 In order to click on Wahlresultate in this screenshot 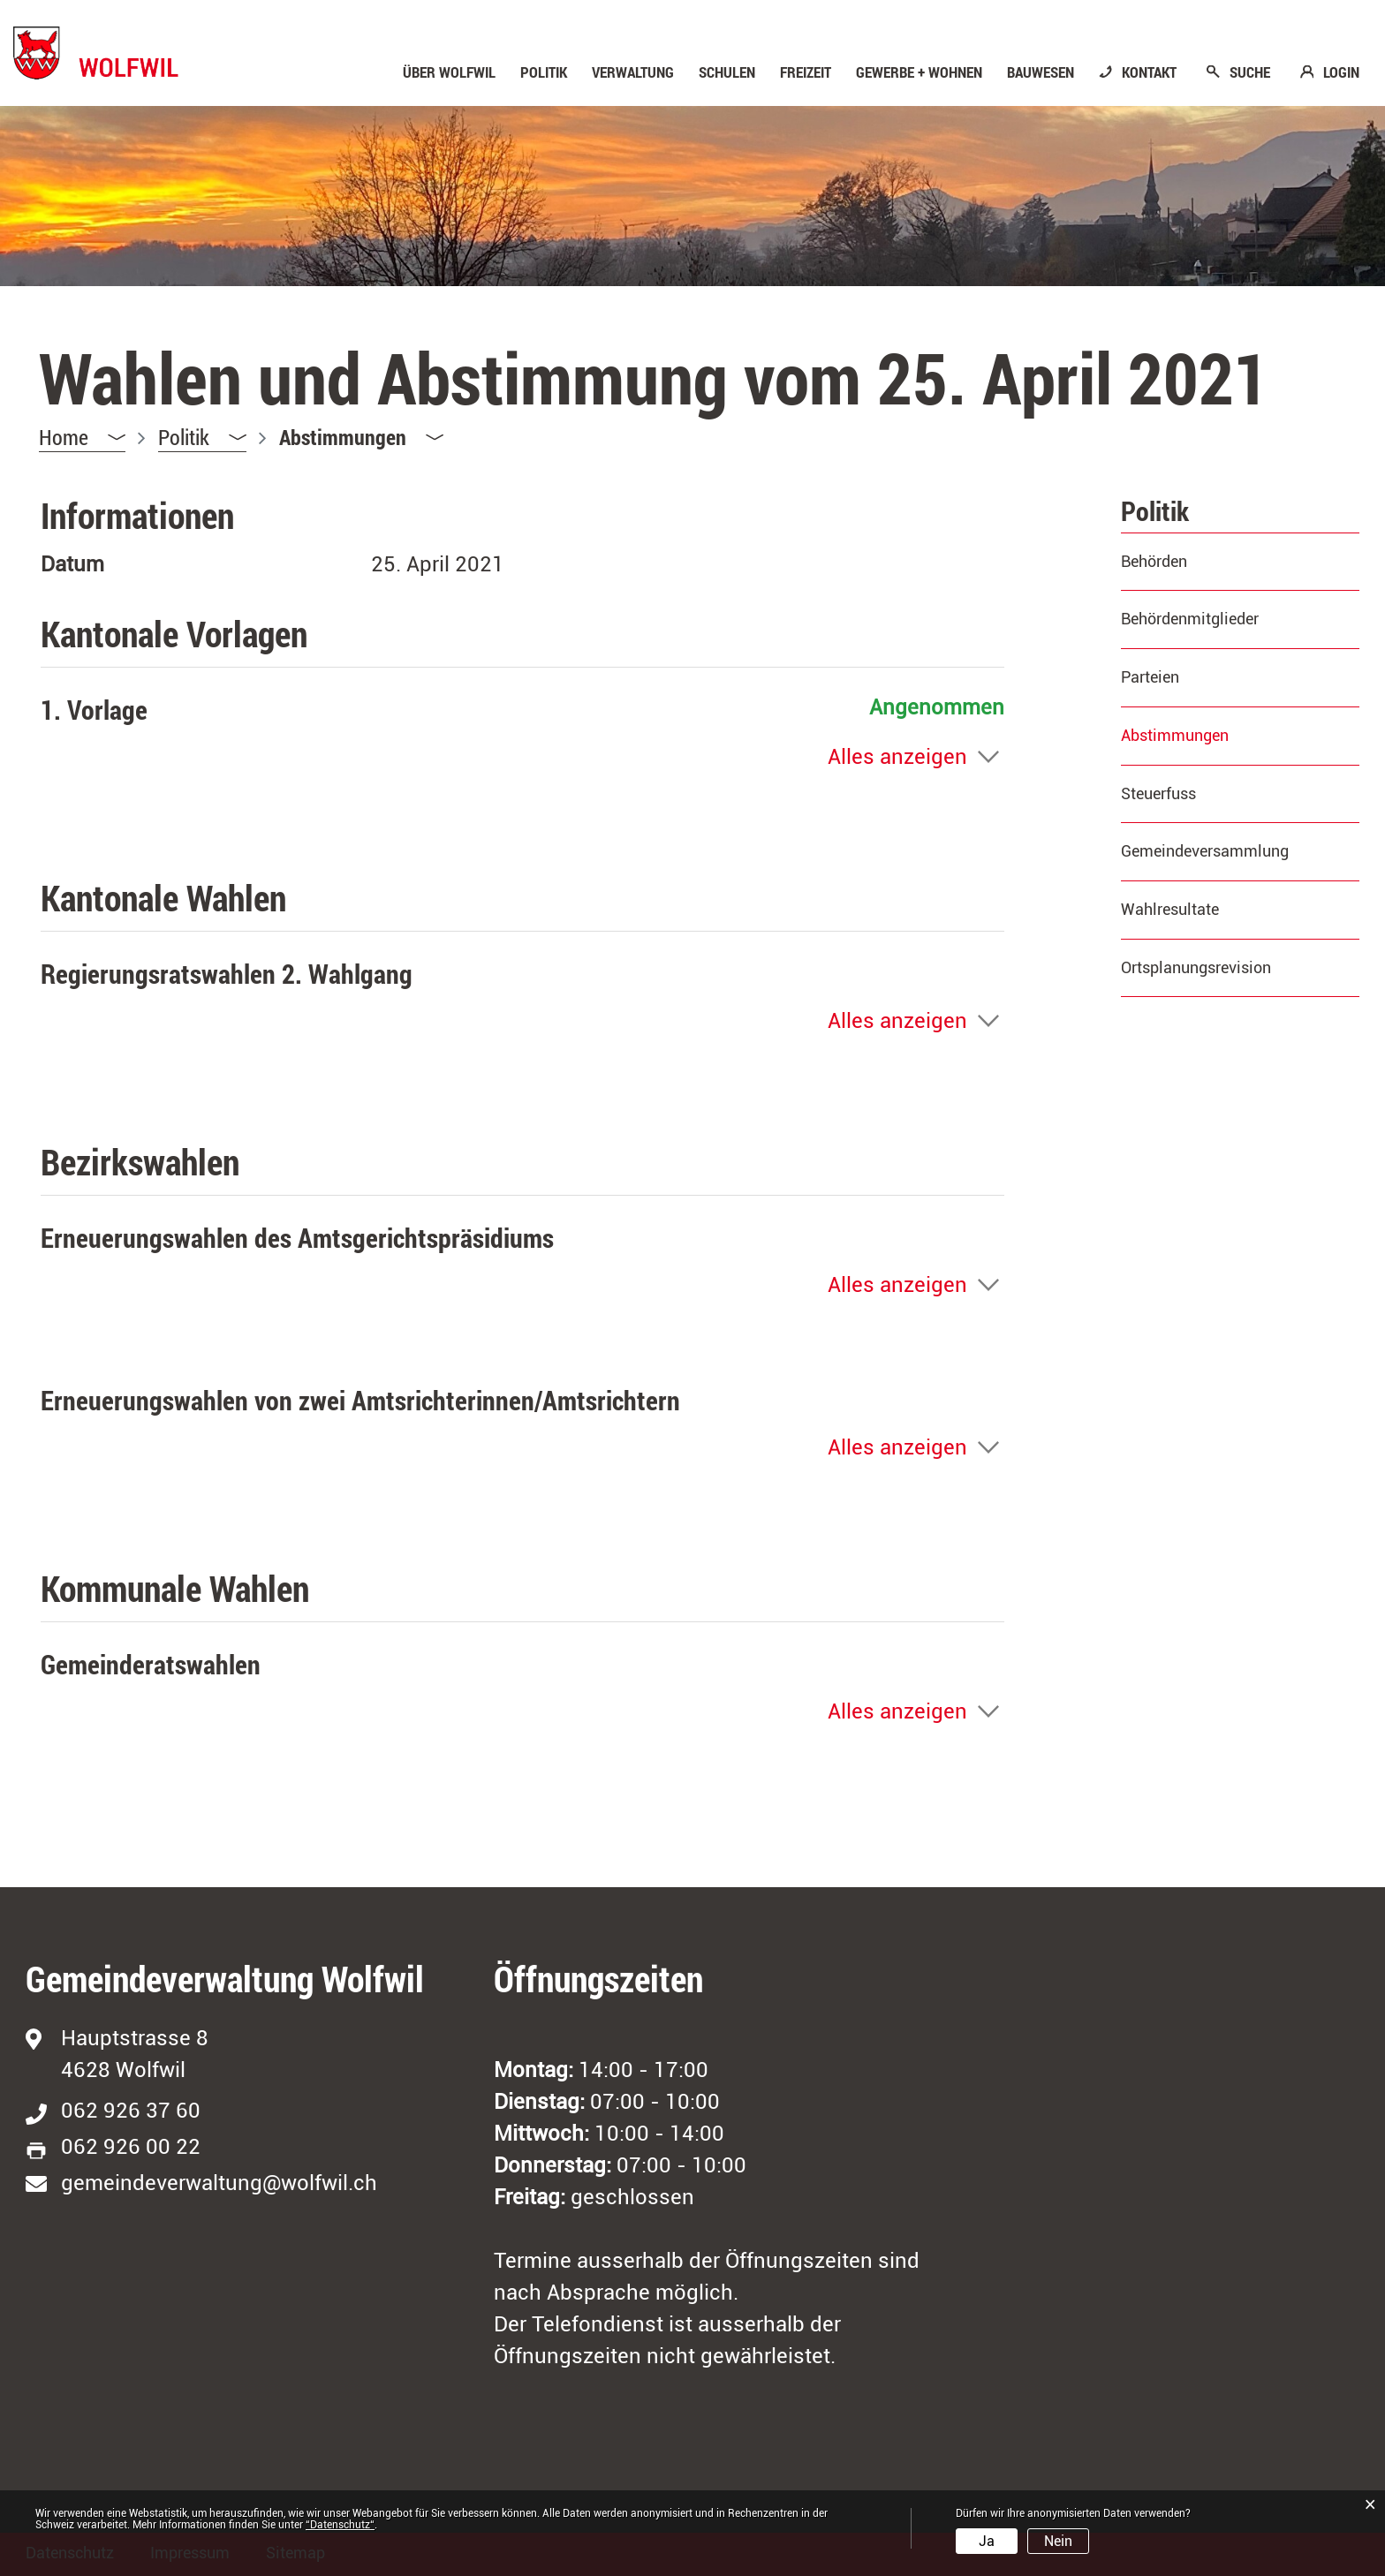, I will do `click(1170, 909)`.